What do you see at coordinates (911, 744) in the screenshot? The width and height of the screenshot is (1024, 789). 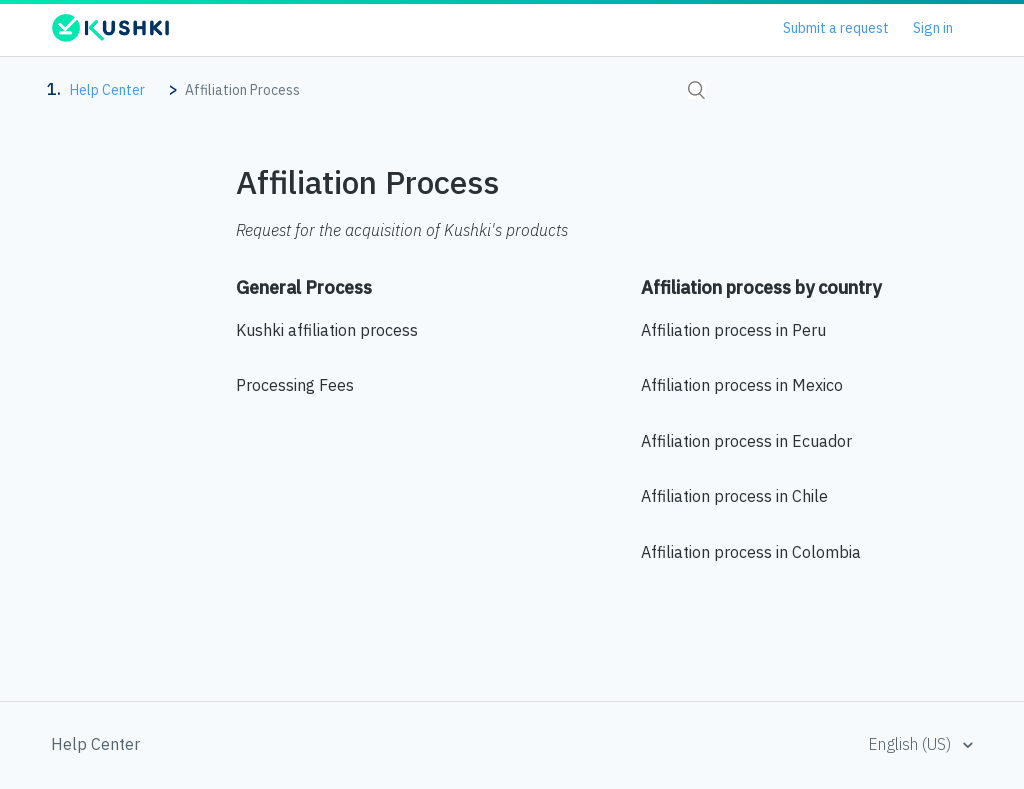 I see `English (US)` at bounding box center [911, 744].